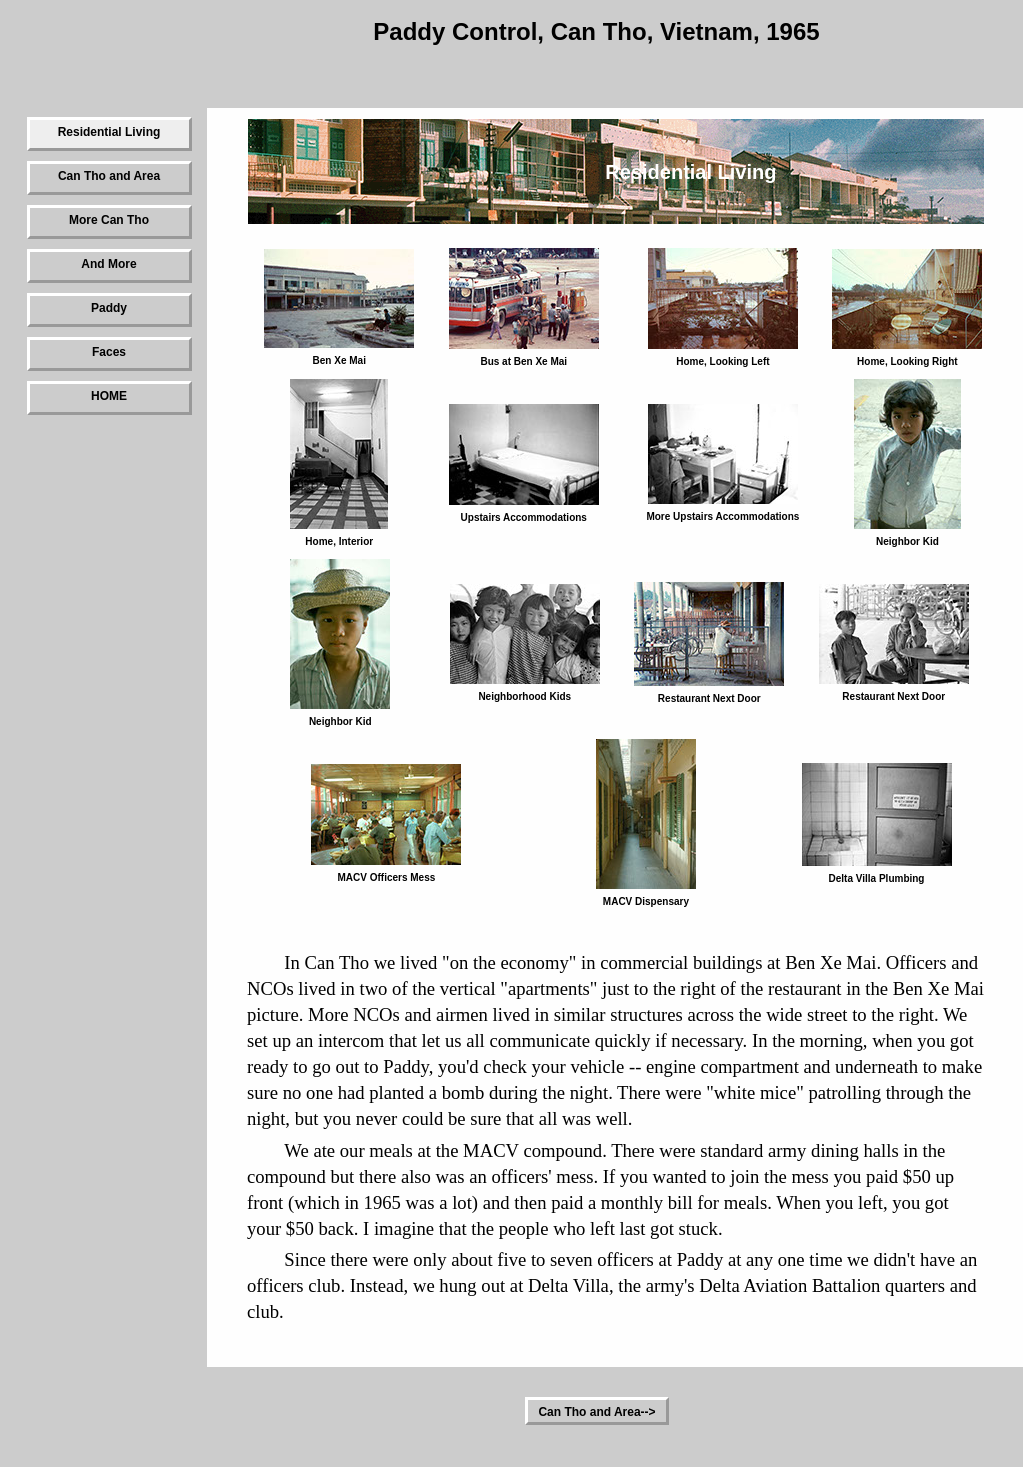  Describe the element at coordinates (109, 132) in the screenshot. I see `Residential Living` at that location.